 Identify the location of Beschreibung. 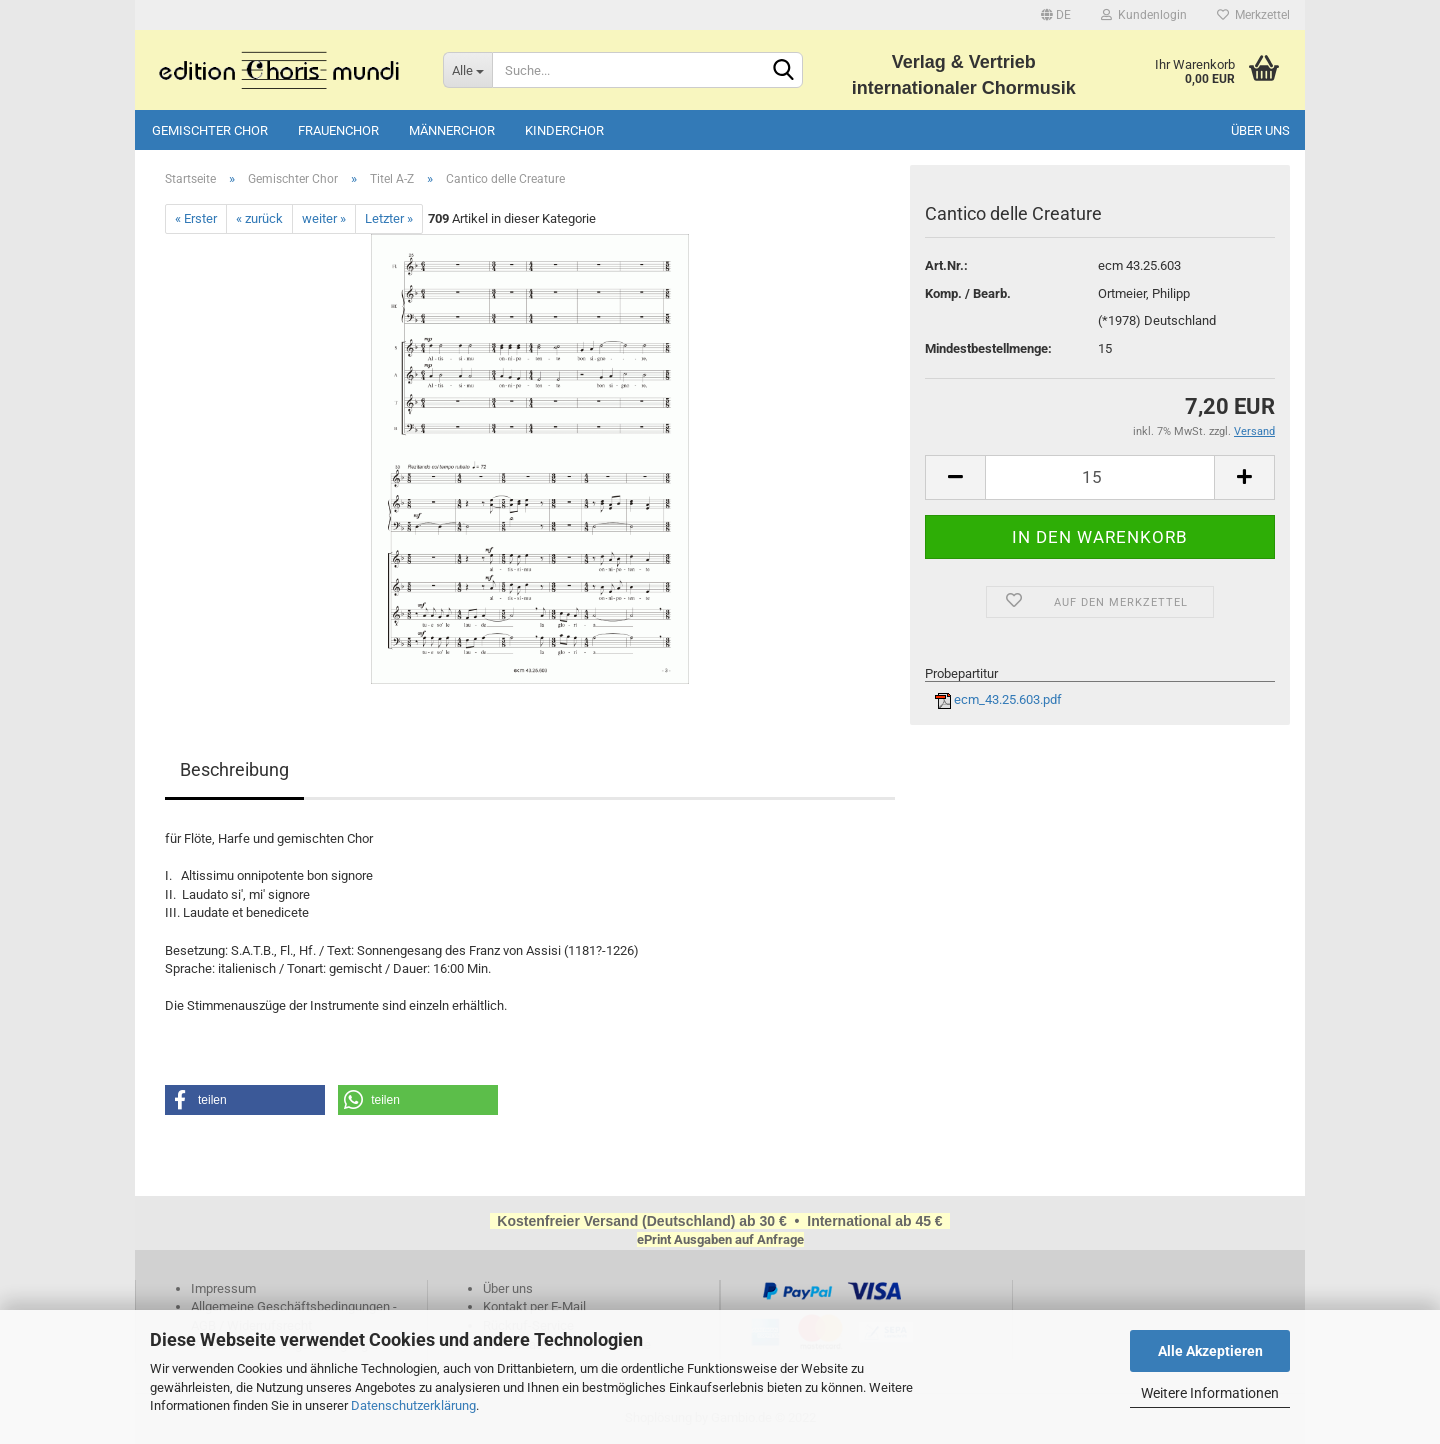
(234, 769).